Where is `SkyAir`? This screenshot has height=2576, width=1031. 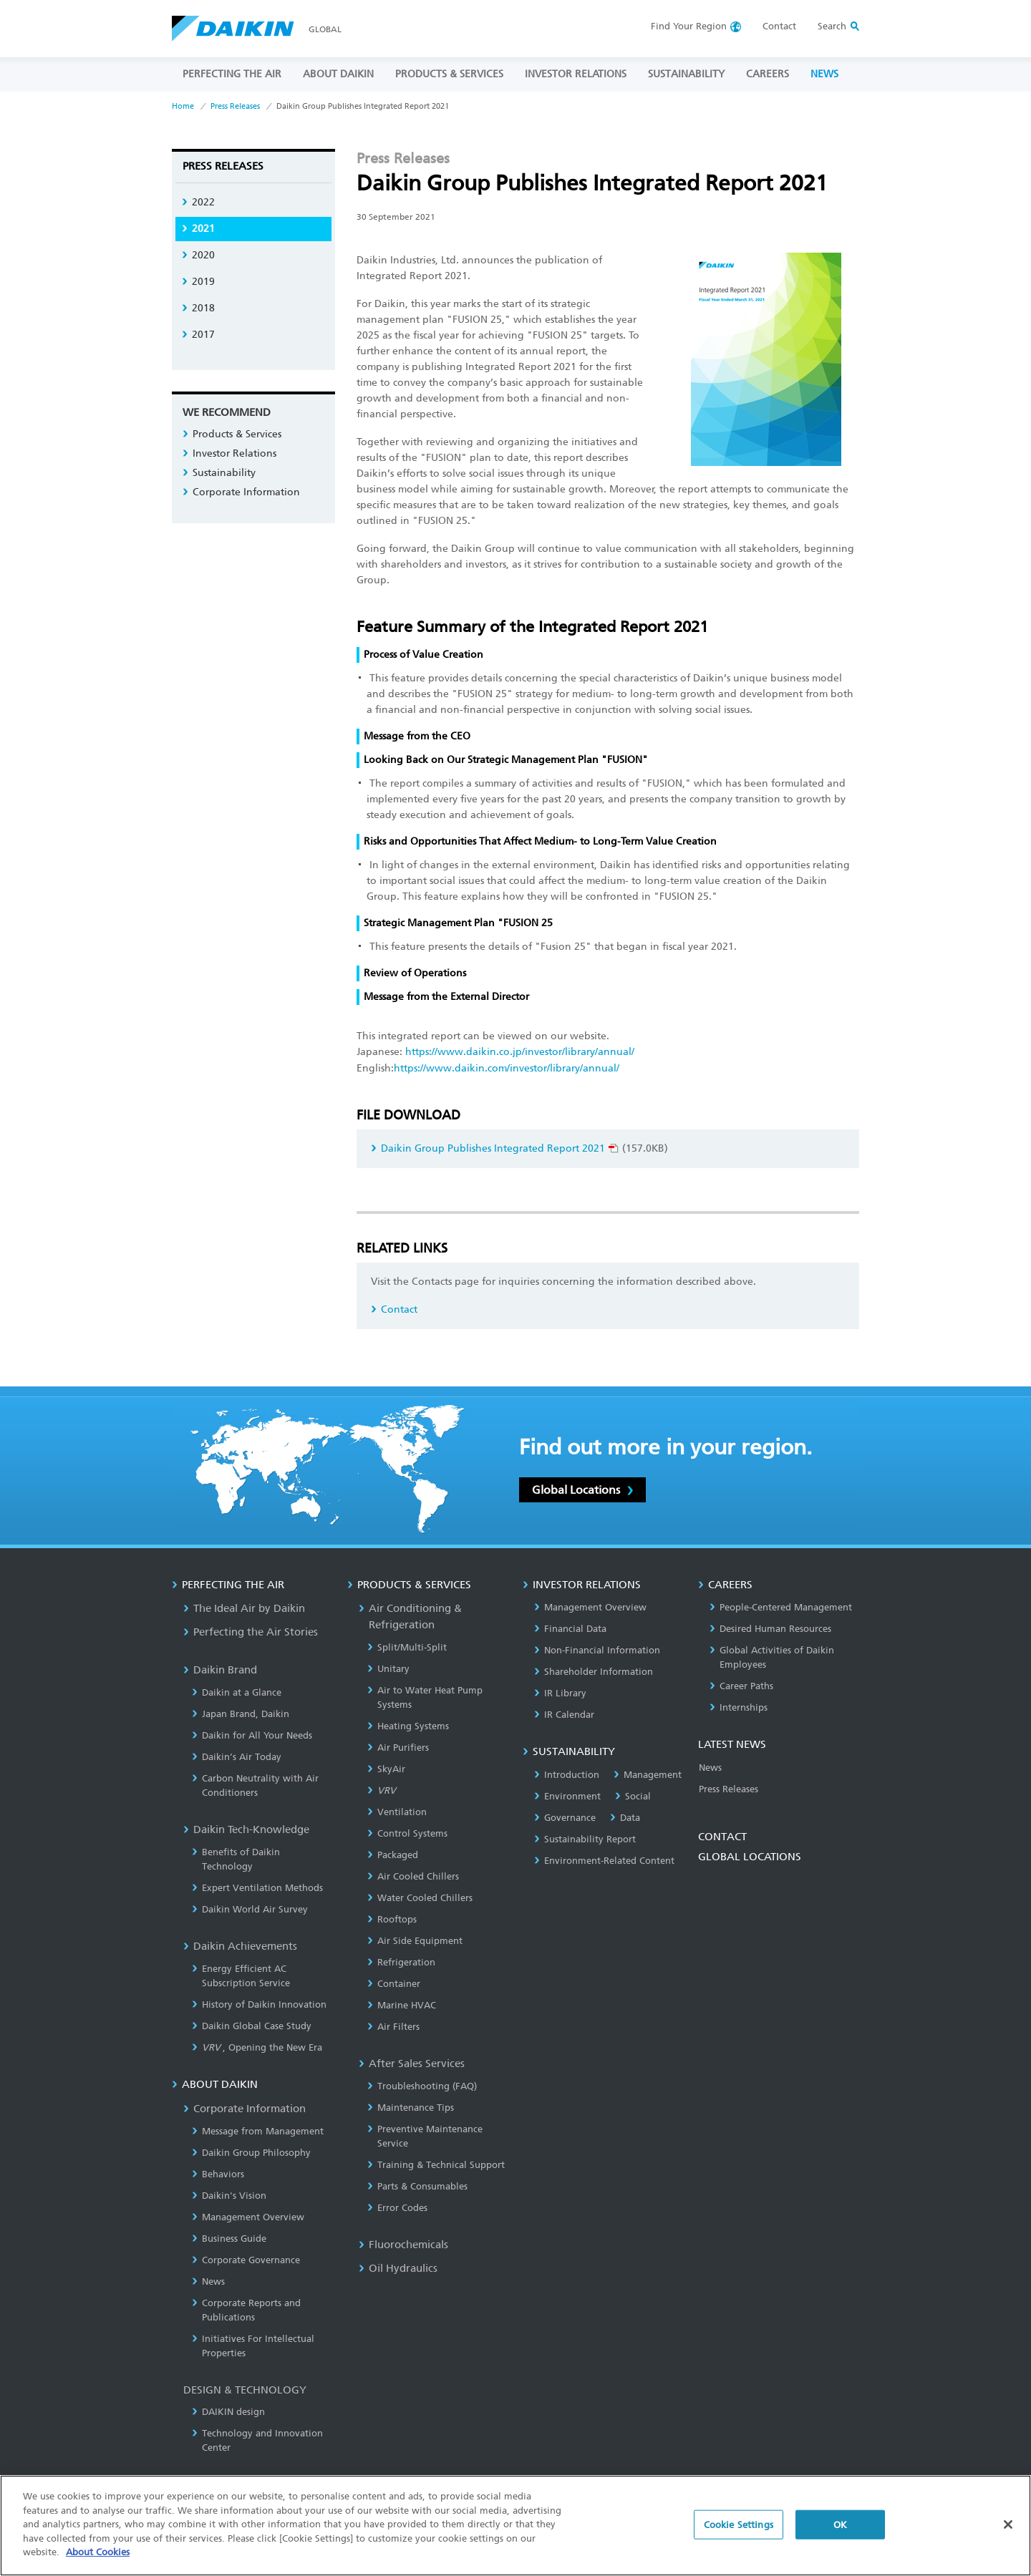
SkyAir is located at coordinates (386, 1769).